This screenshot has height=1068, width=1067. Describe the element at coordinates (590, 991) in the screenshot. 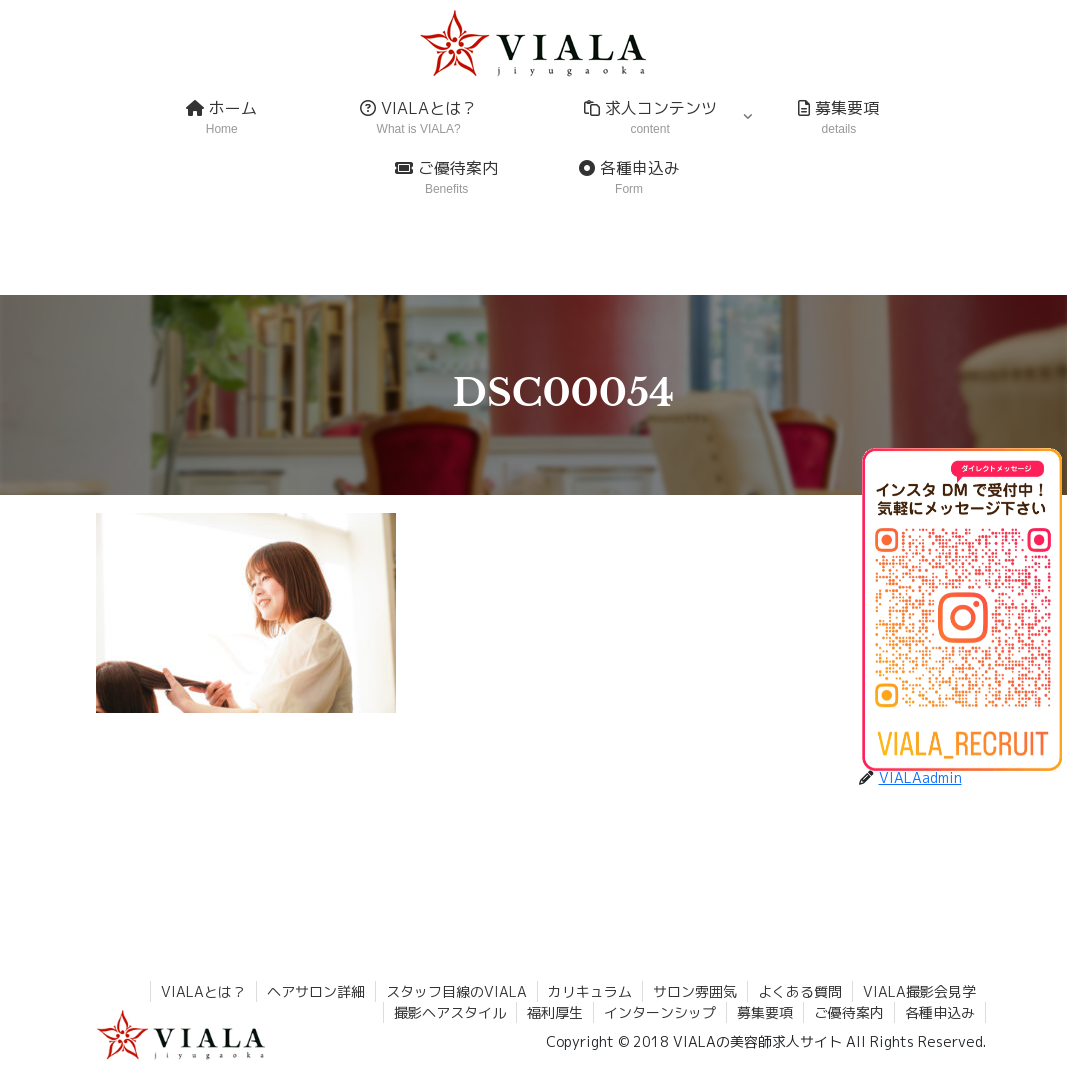

I see `カリキュラム` at that location.